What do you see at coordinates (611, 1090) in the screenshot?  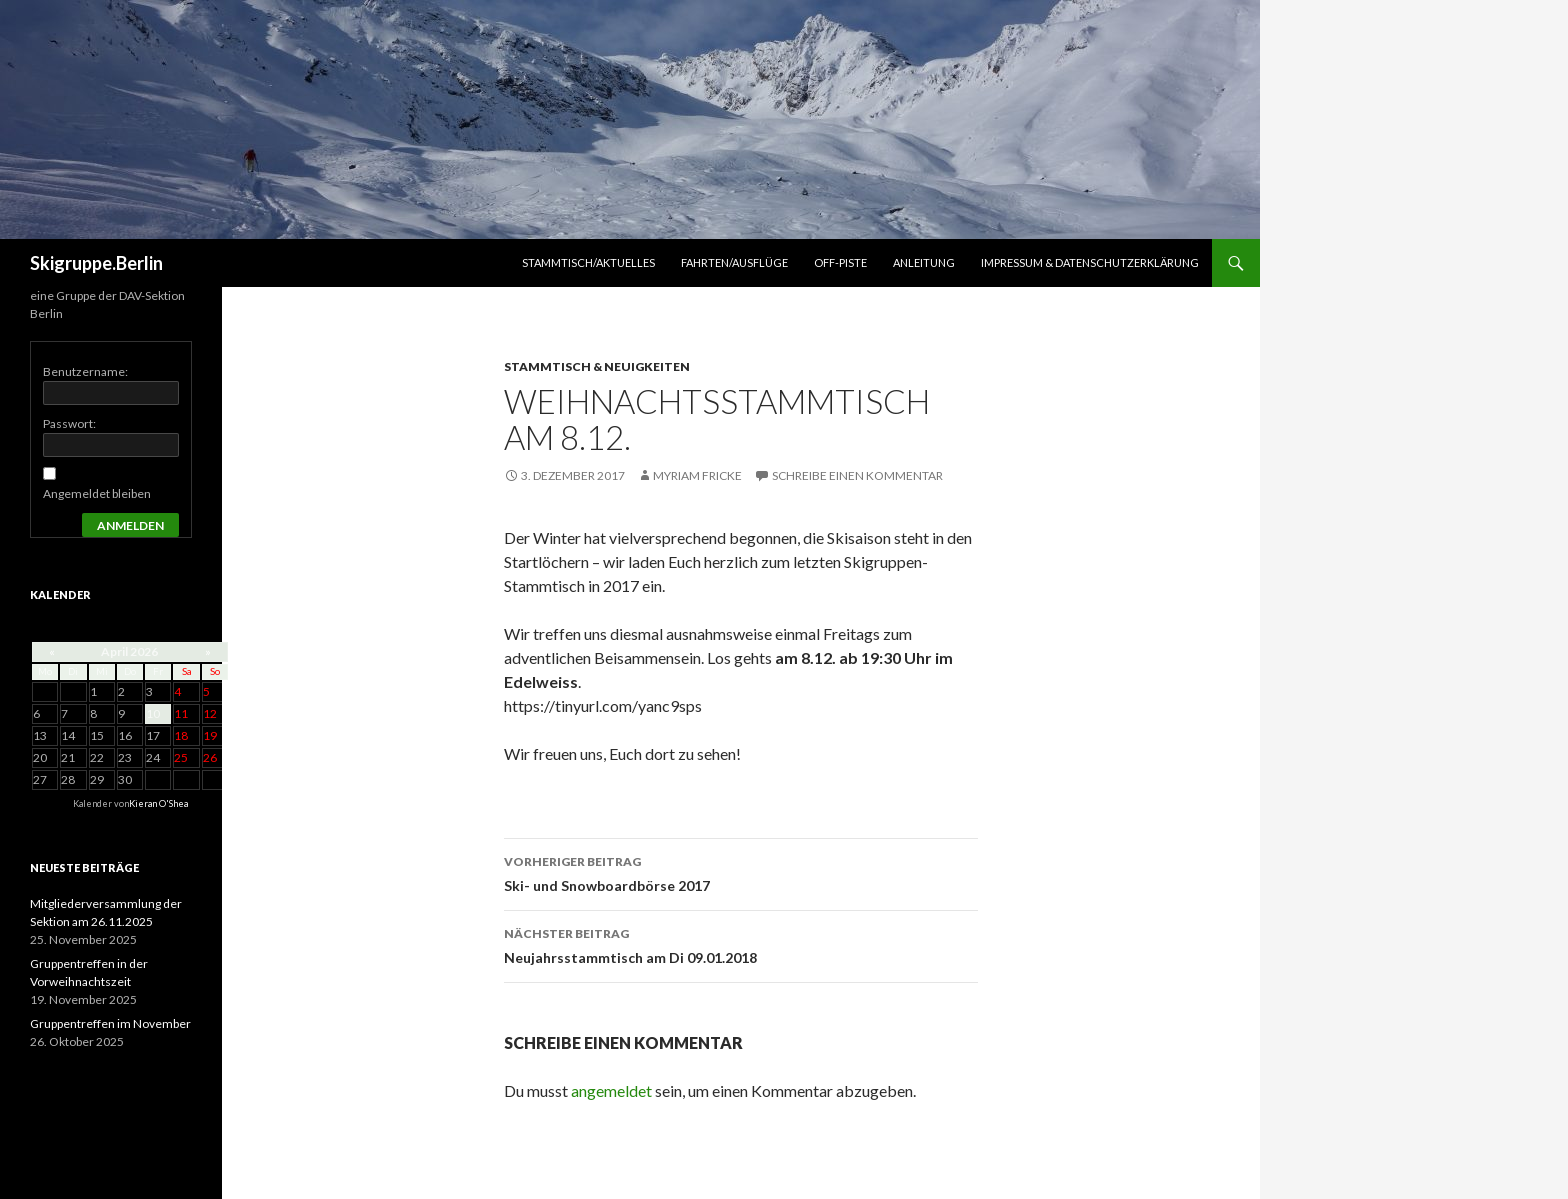 I see `angemeldet` at bounding box center [611, 1090].